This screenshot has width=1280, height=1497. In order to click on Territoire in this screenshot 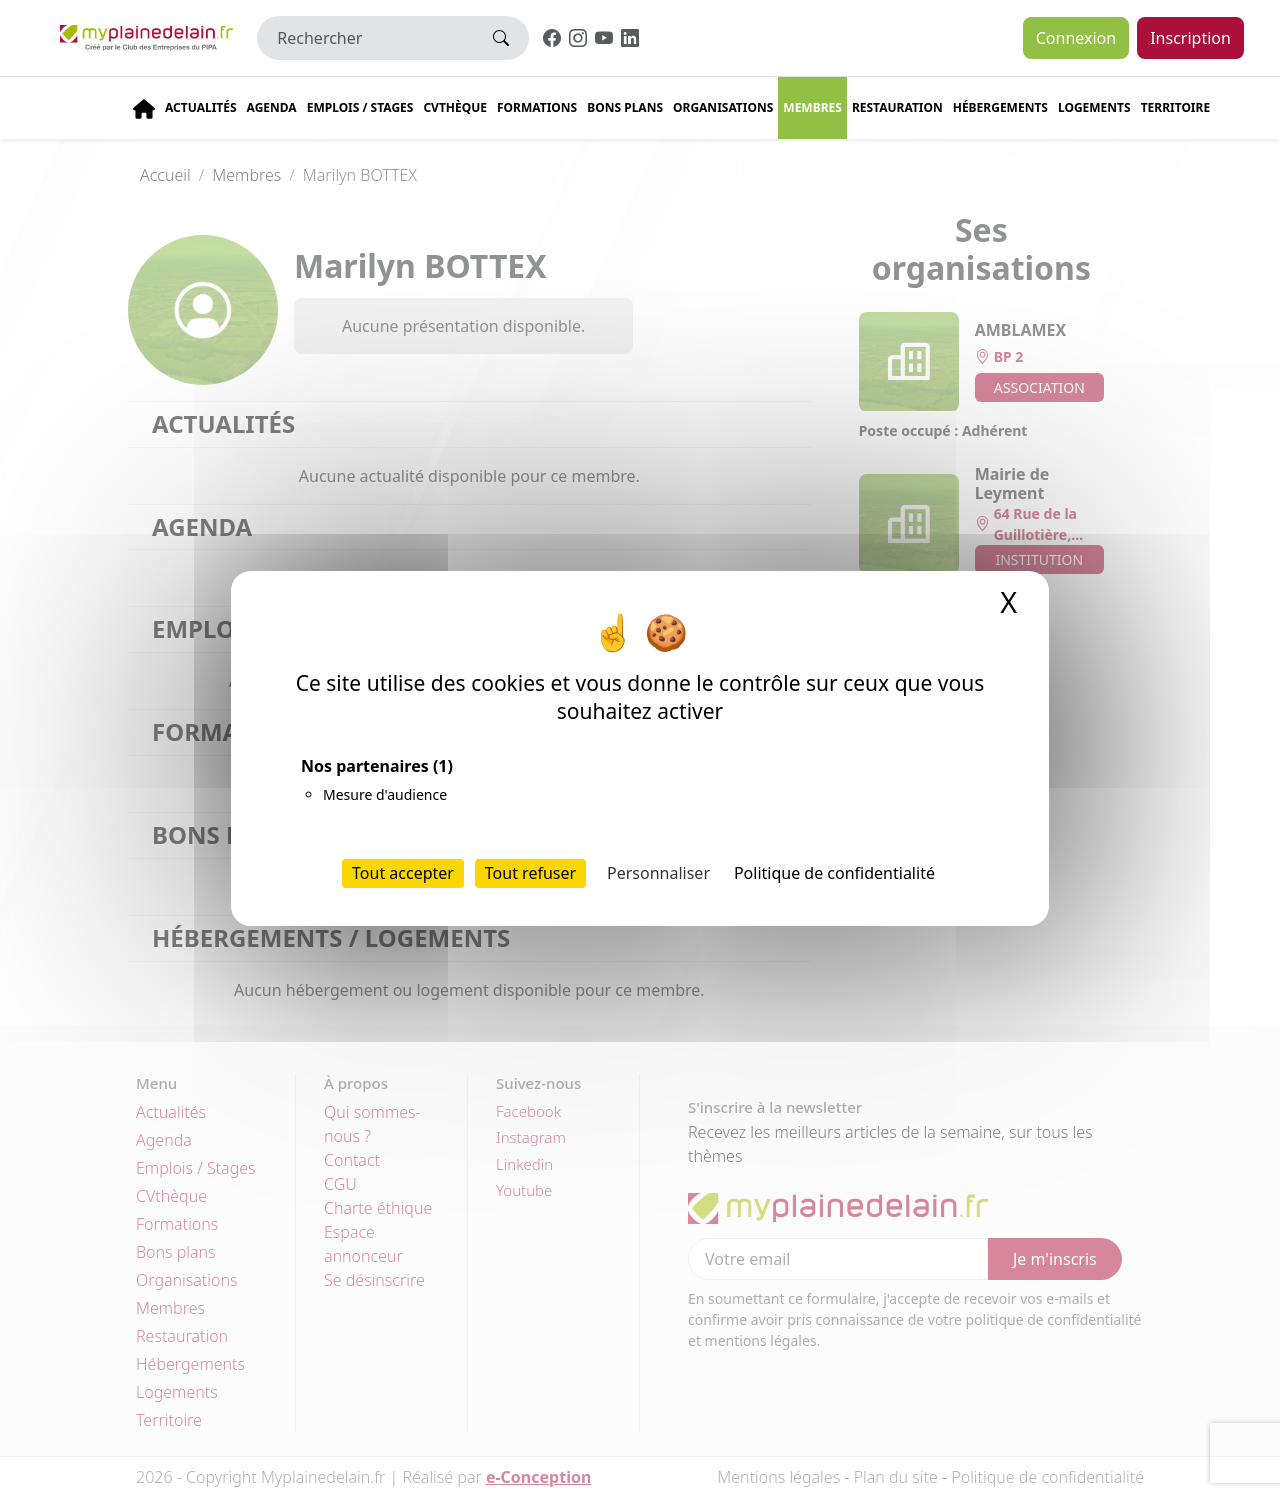, I will do `click(1176, 107)`.